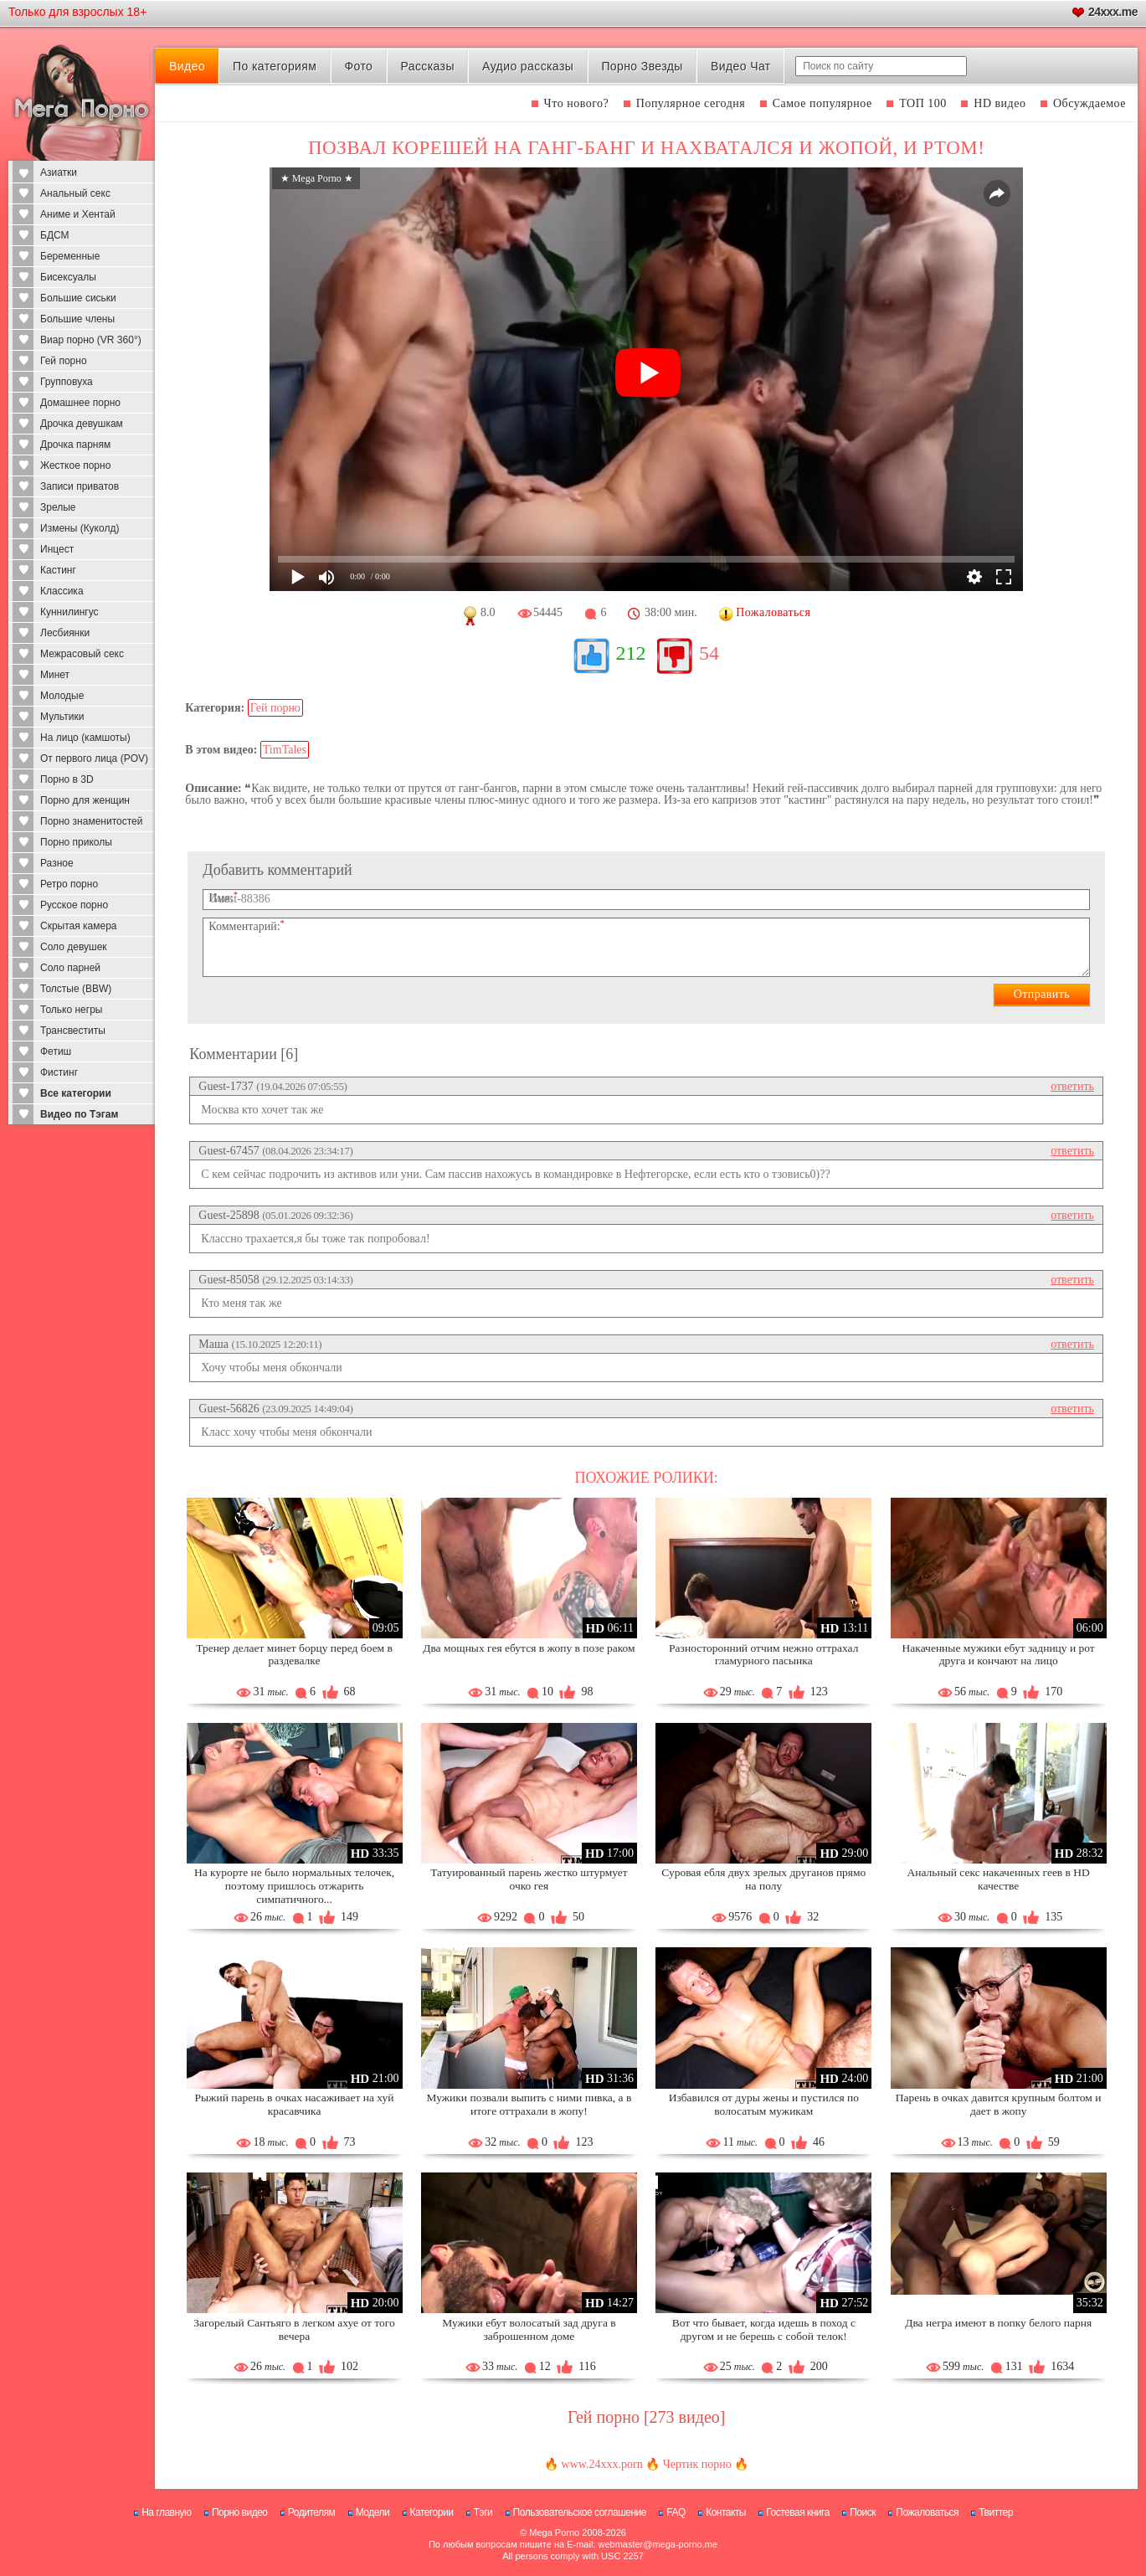 The image size is (1146, 2576). I want to click on HD видео, so click(999, 103).